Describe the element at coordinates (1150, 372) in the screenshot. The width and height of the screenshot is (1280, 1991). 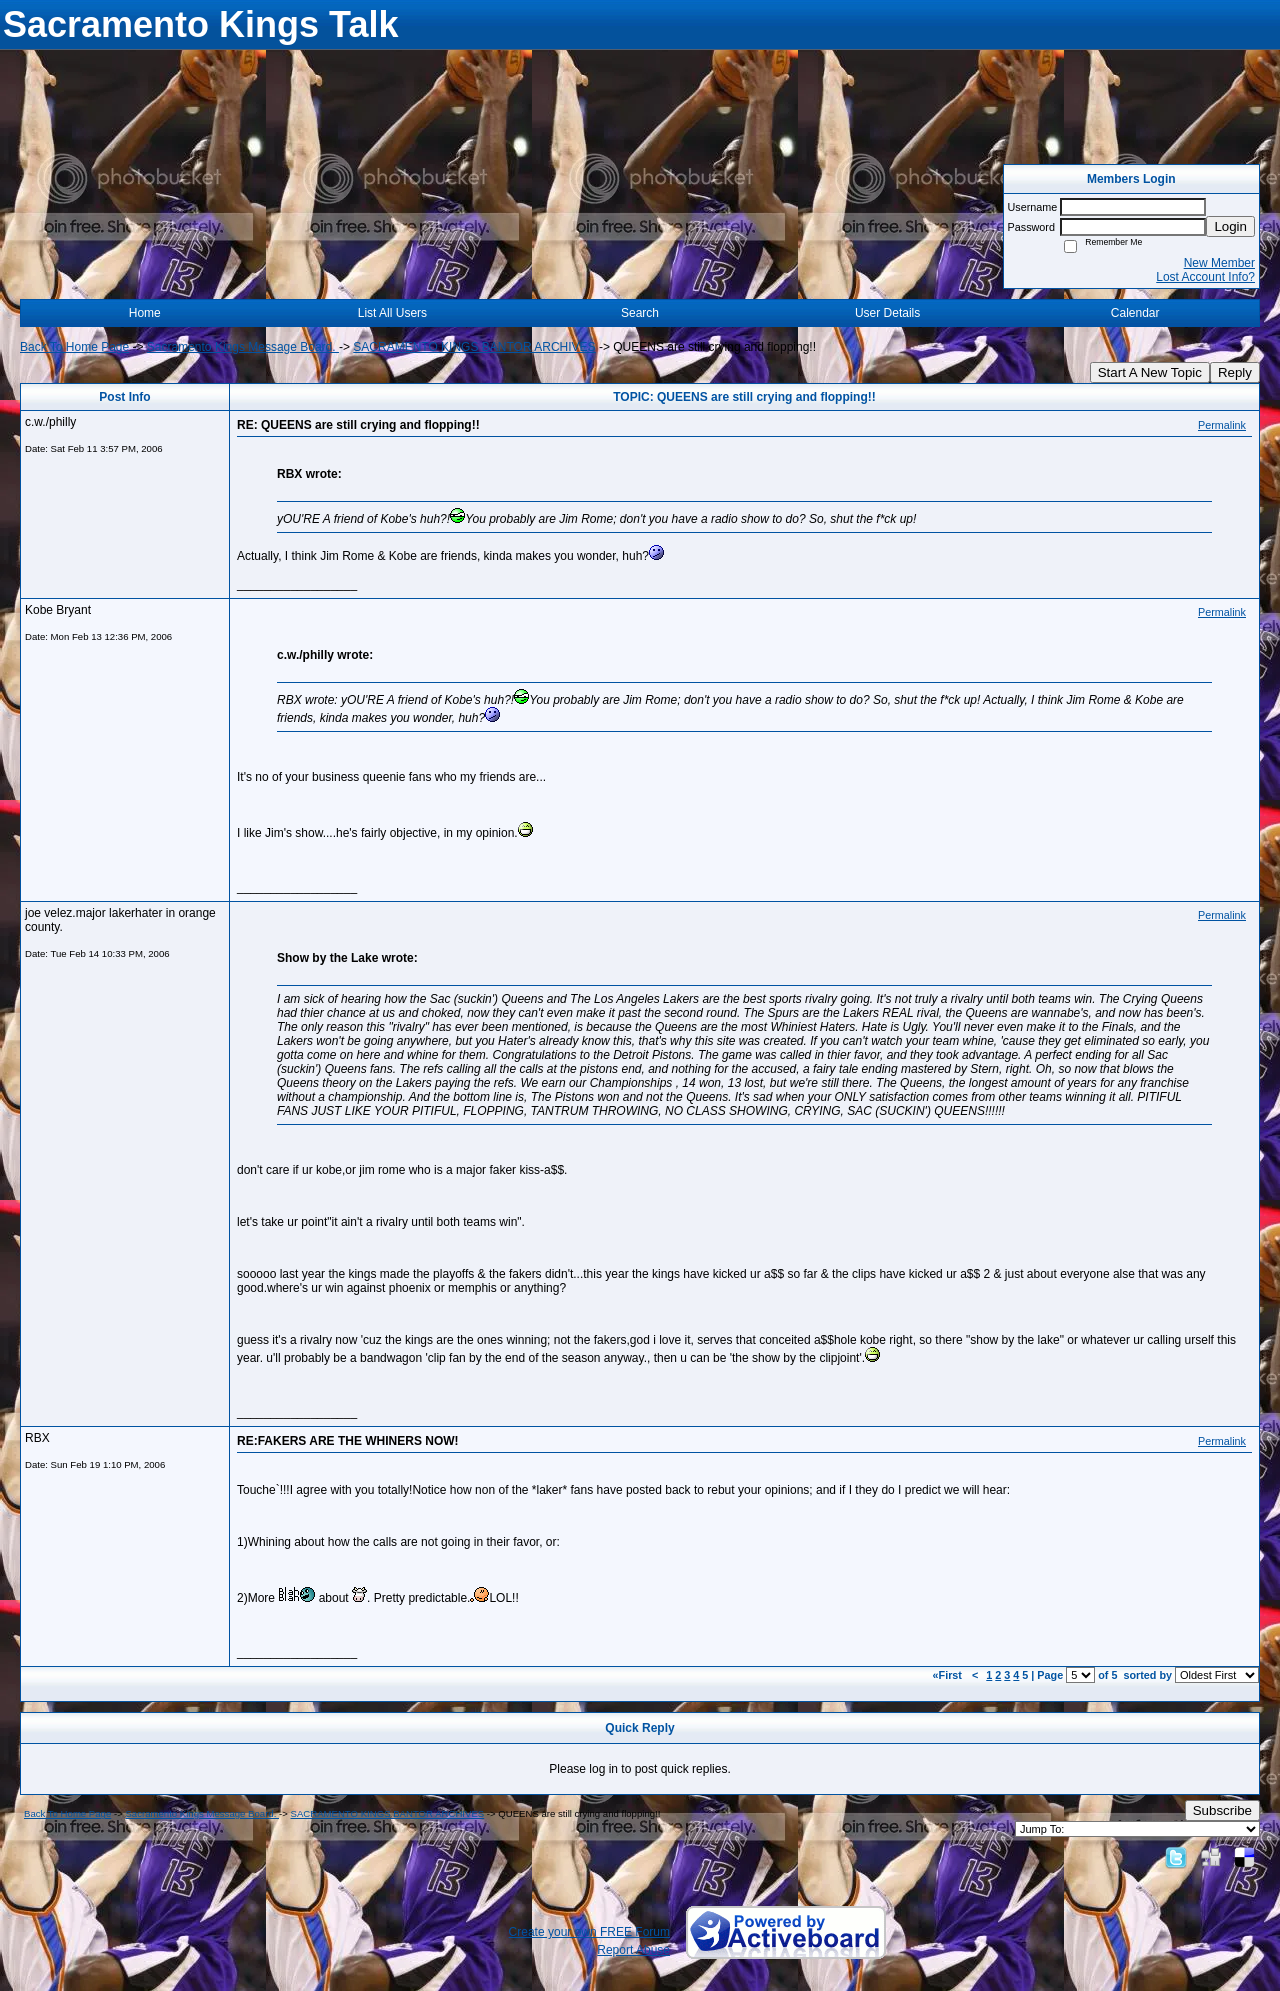
I see `Start A New Topic` at that location.